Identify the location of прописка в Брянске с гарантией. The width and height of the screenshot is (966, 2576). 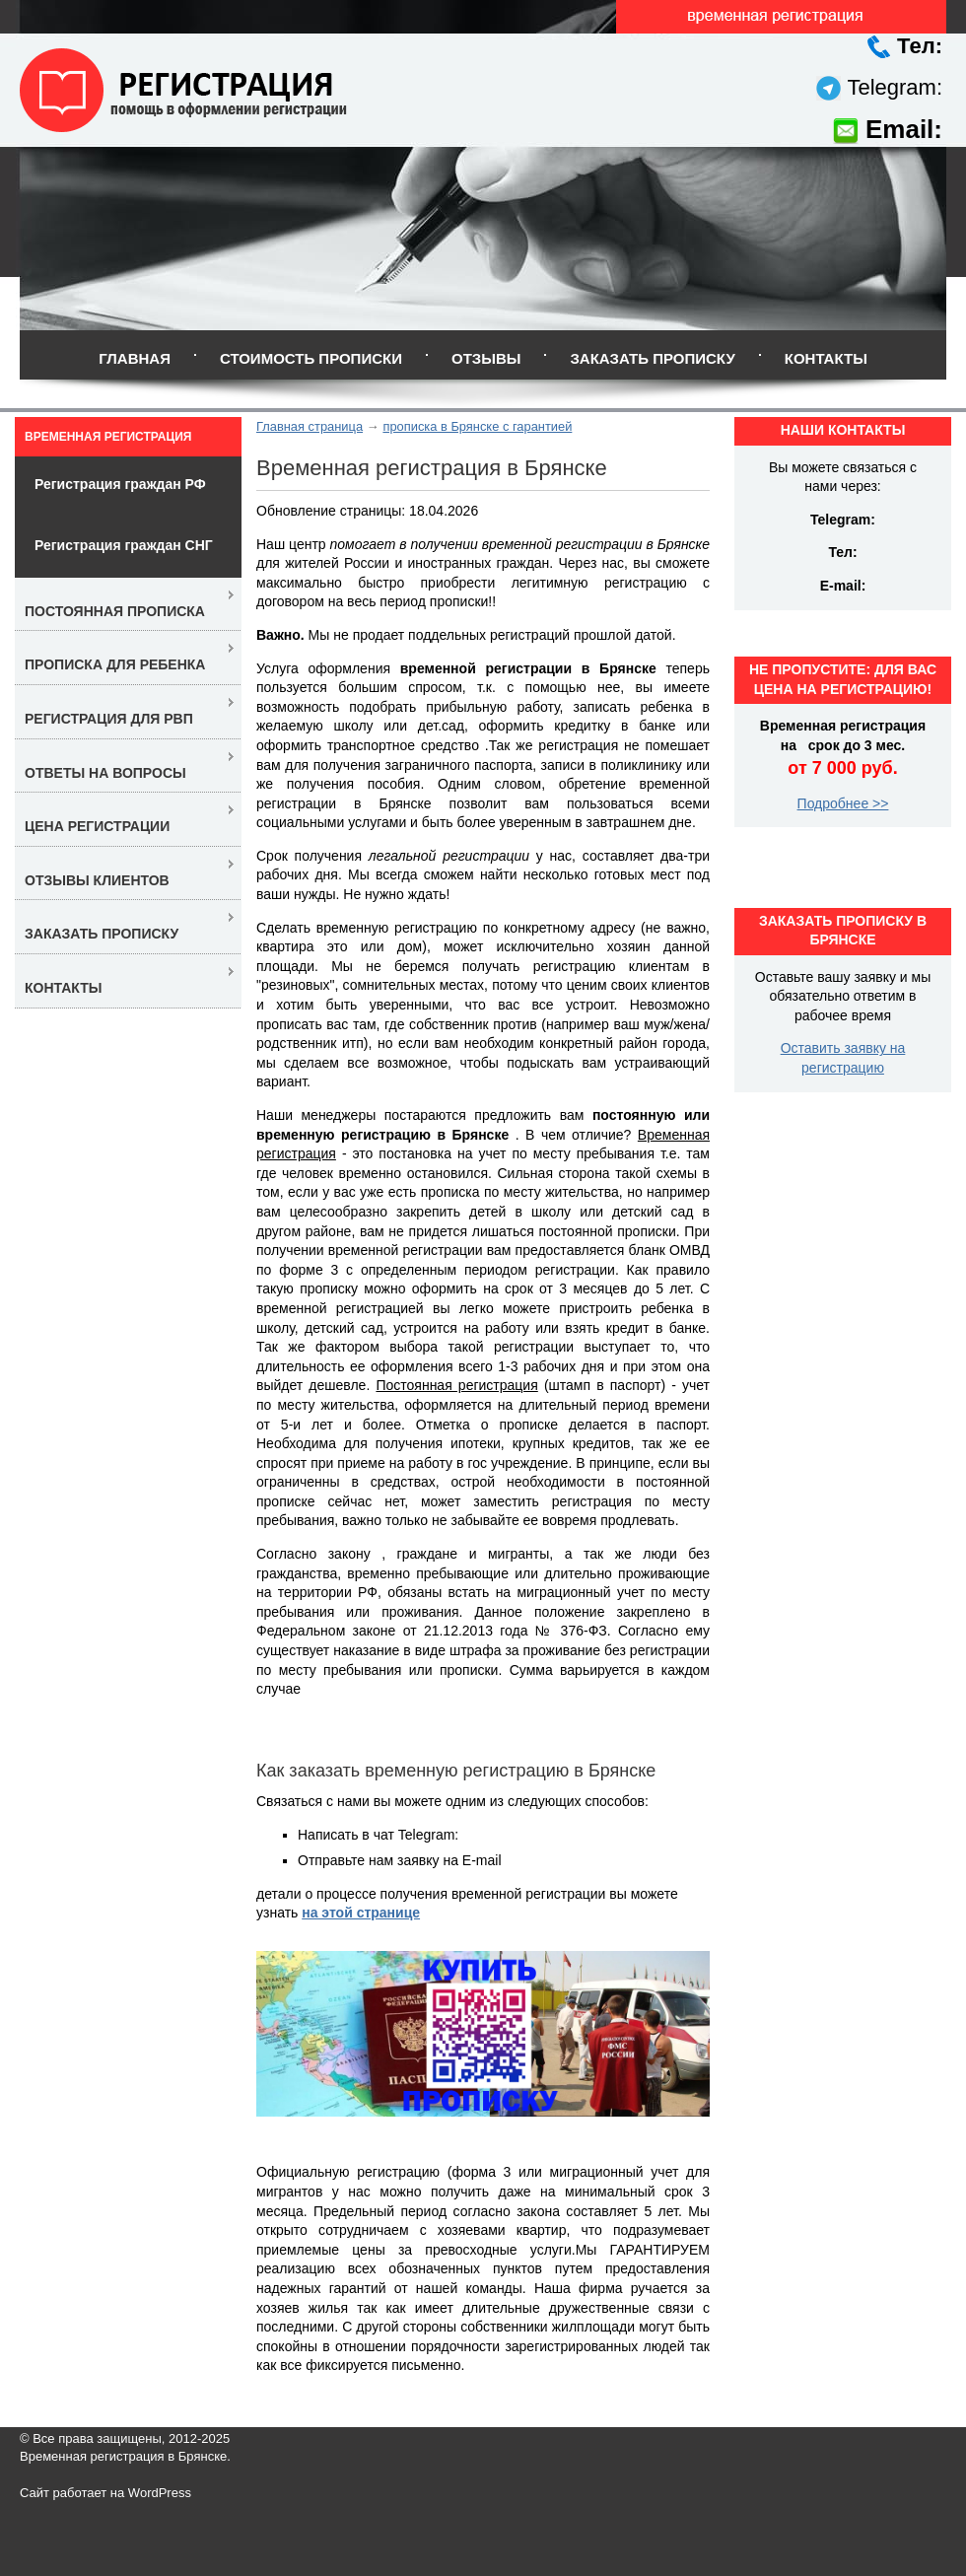
(477, 426).